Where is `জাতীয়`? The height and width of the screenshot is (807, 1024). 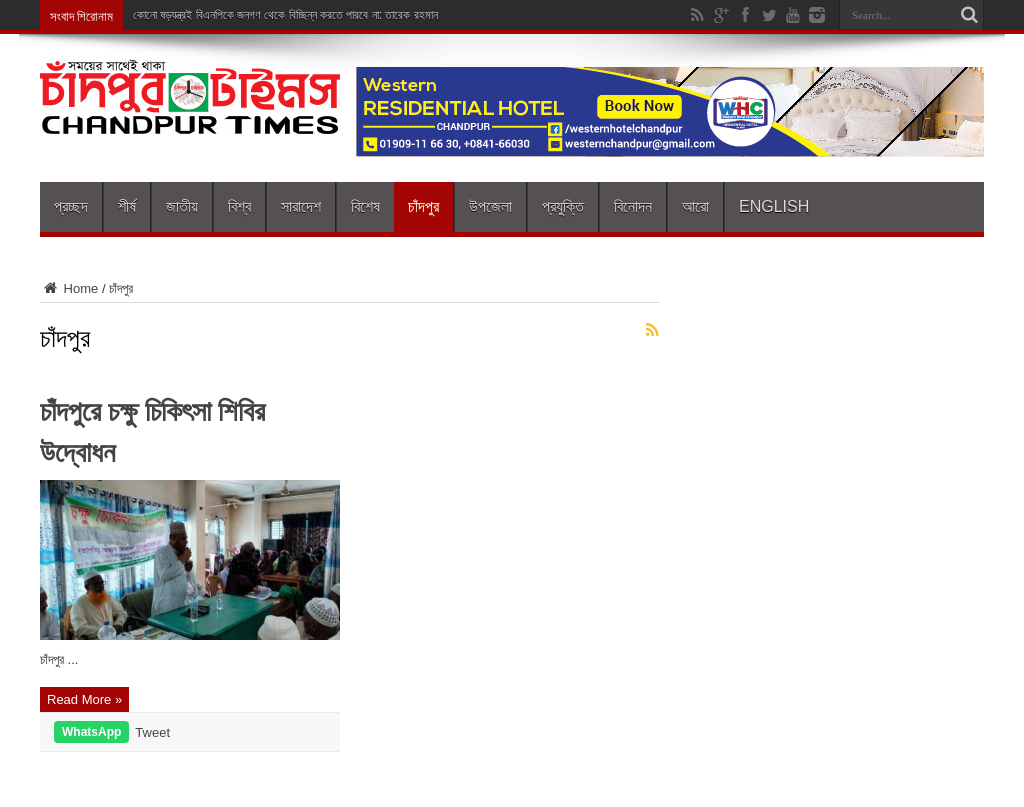 জাতীয় is located at coordinates (182, 206).